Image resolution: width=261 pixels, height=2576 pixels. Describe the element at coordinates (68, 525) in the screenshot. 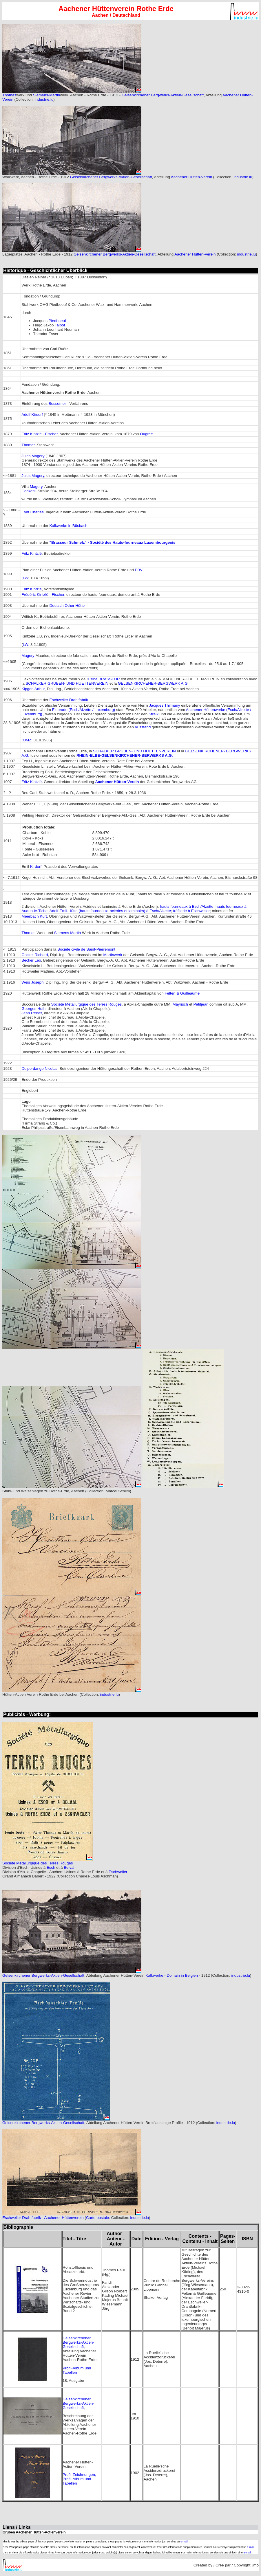

I see `Kalkwerke in Büsbach` at that location.